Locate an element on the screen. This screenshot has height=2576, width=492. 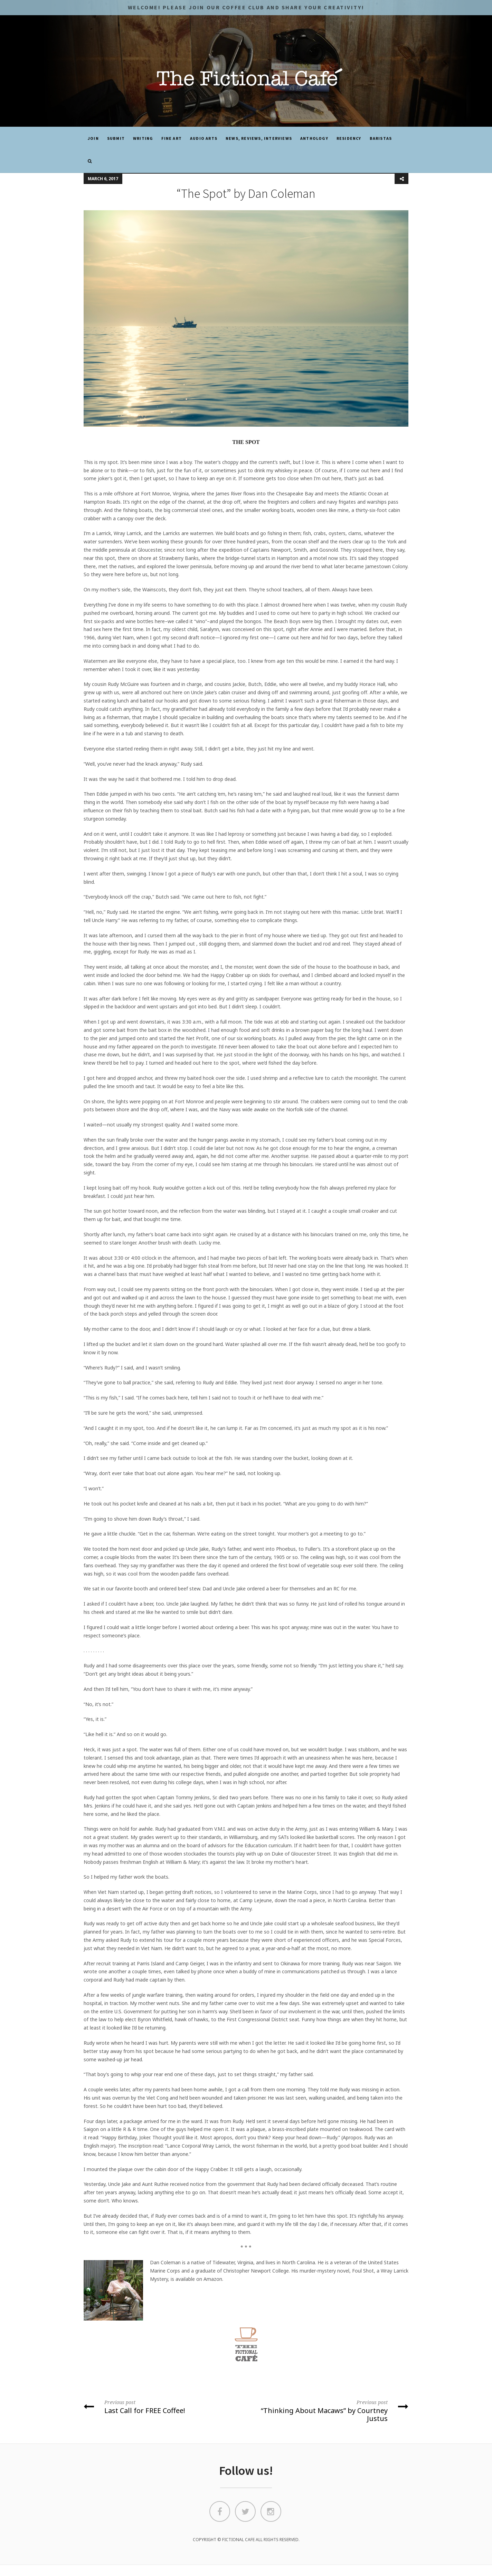
Writing is located at coordinates (143, 138).